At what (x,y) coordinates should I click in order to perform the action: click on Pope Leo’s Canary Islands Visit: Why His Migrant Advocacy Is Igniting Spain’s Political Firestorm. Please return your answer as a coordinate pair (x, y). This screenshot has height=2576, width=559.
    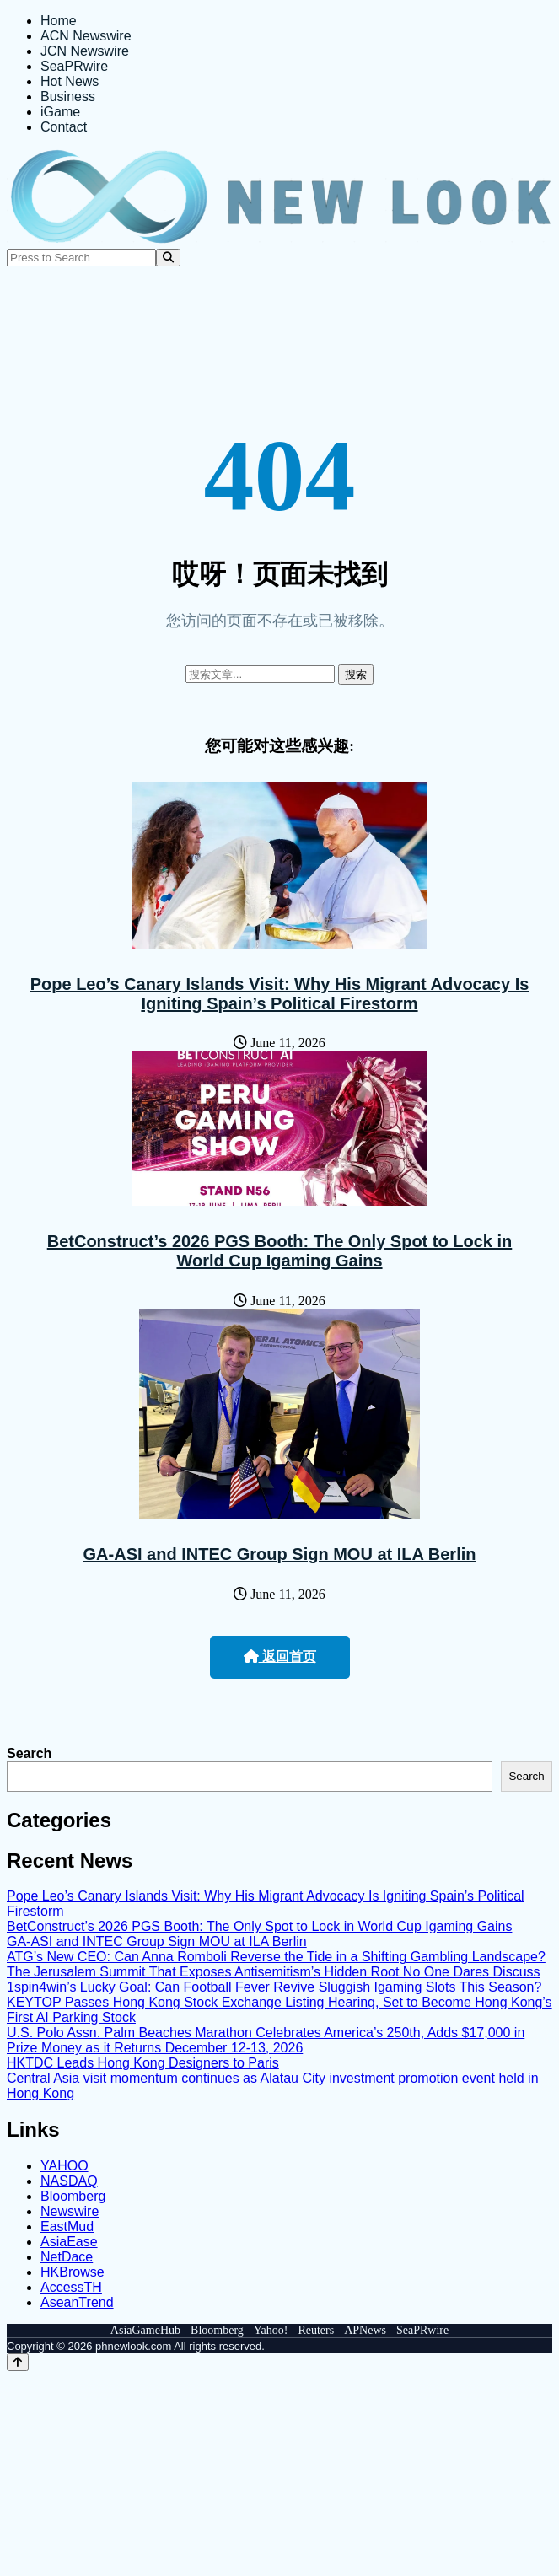
    Looking at the image, I should click on (279, 994).